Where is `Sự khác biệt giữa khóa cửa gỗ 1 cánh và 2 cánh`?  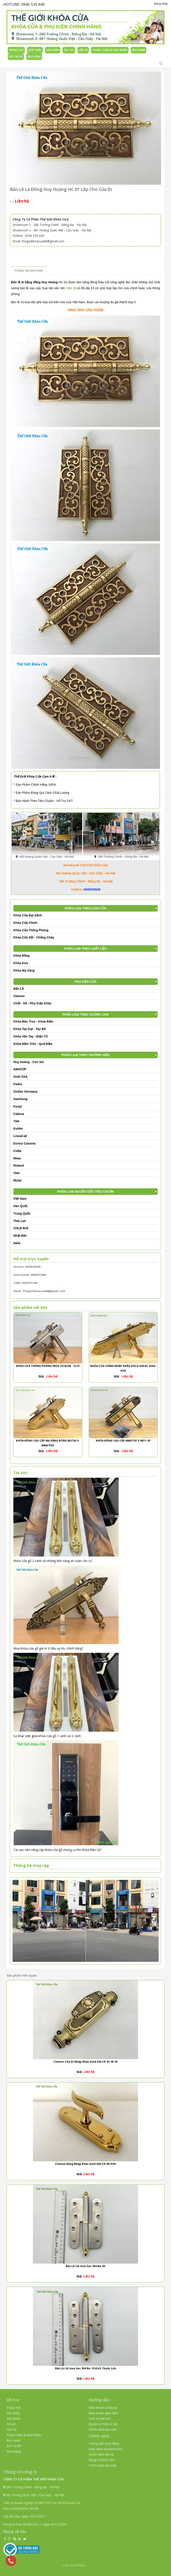 Sự khác biệt giữa khóa cửa gỗ 1 cánh và 2 cánh is located at coordinates (47, 1736).